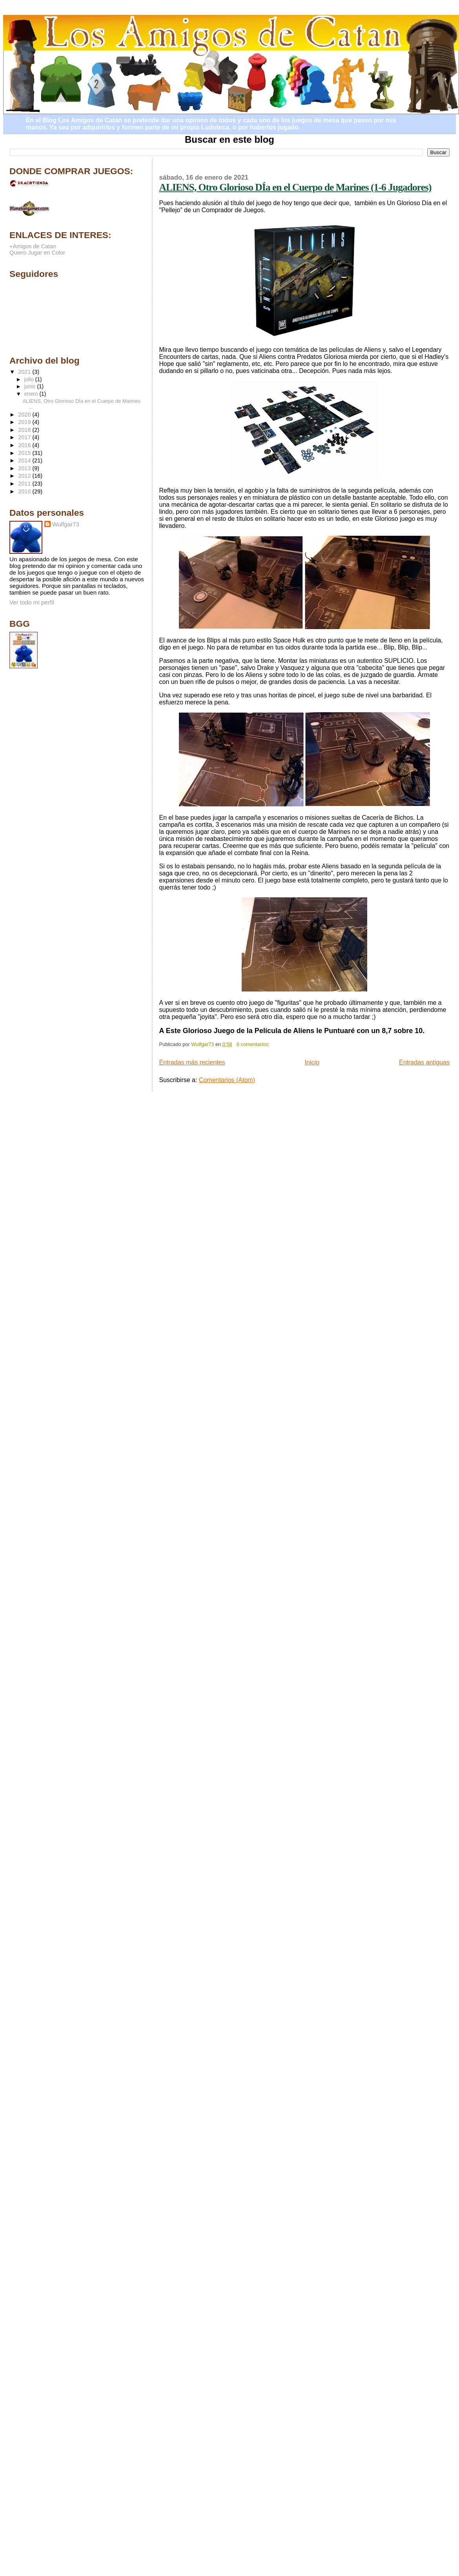 This screenshot has width=459, height=2576. Describe the element at coordinates (25, 372) in the screenshot. I see `2021` at that location.